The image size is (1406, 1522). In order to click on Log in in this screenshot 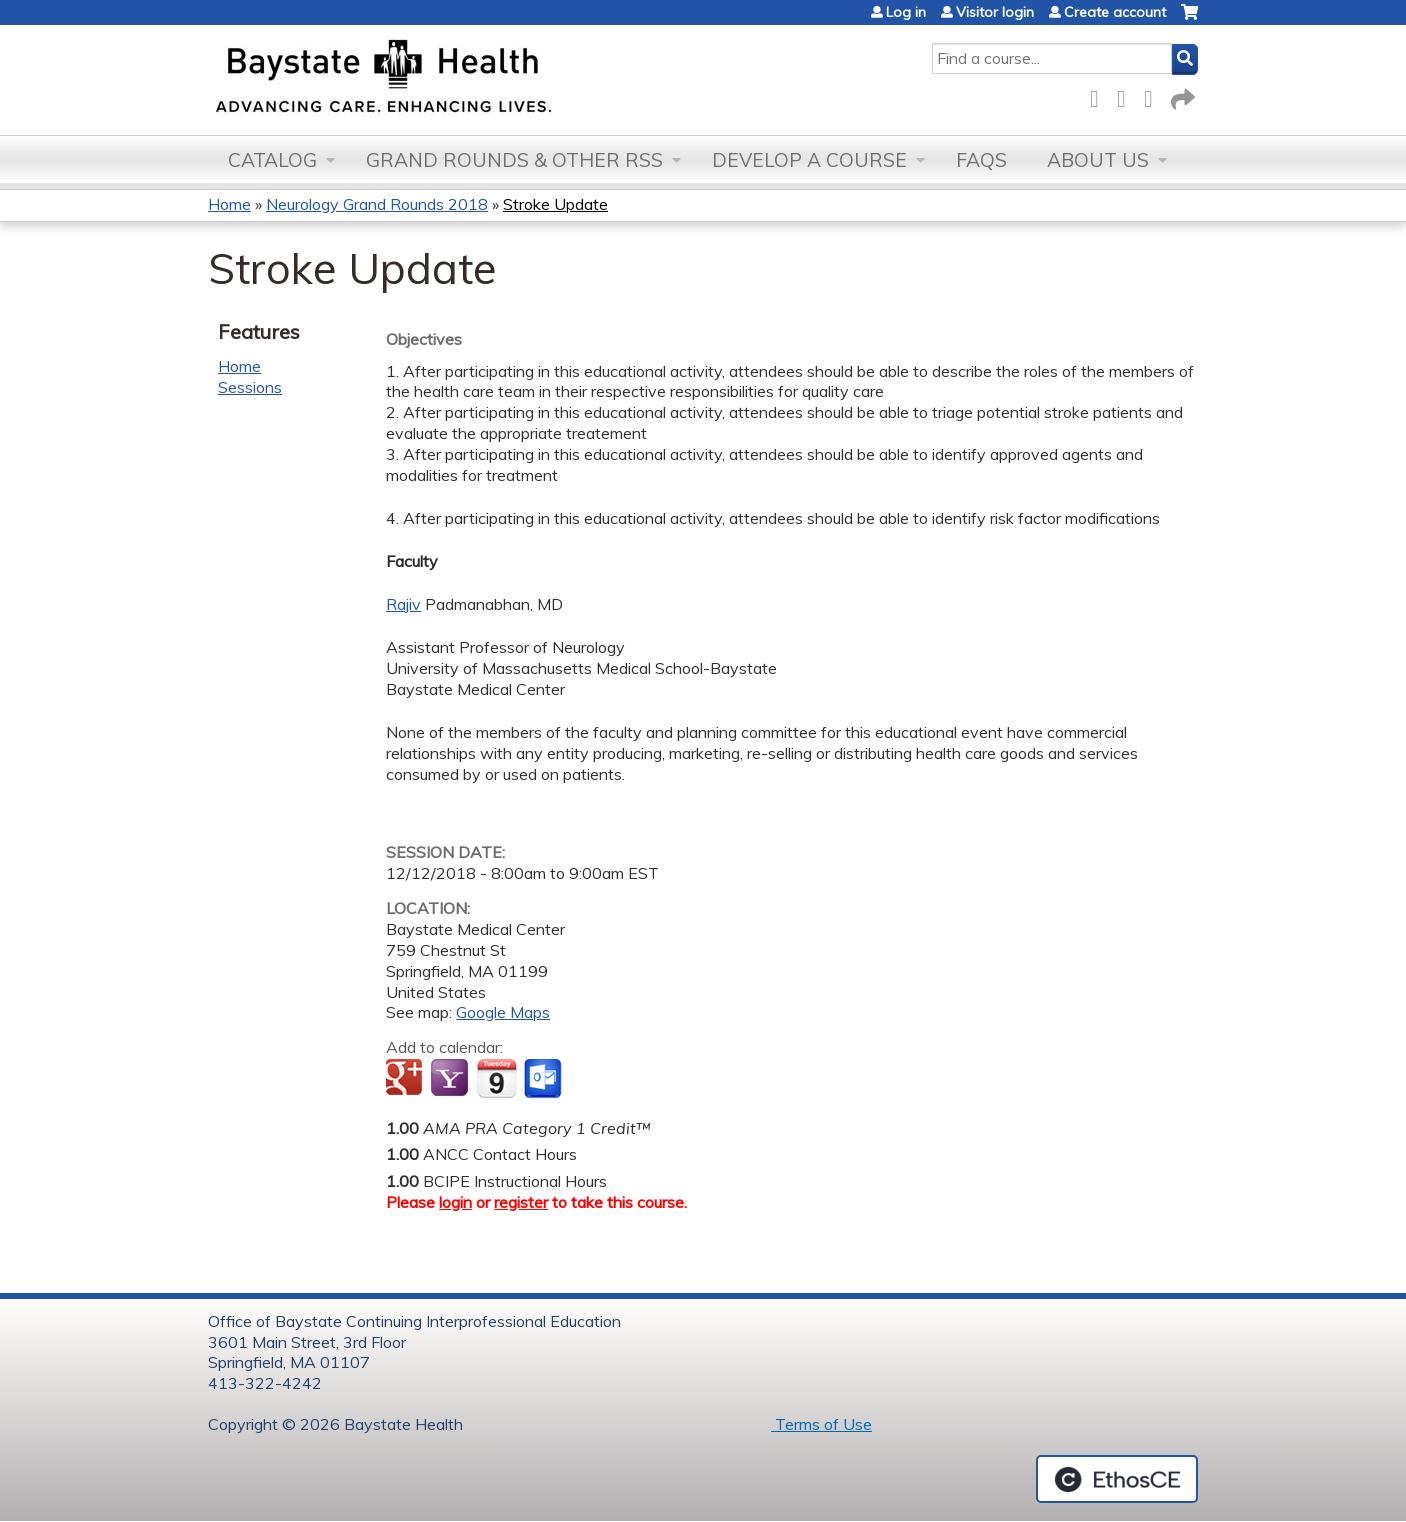, I will do `click(906, 12)`.